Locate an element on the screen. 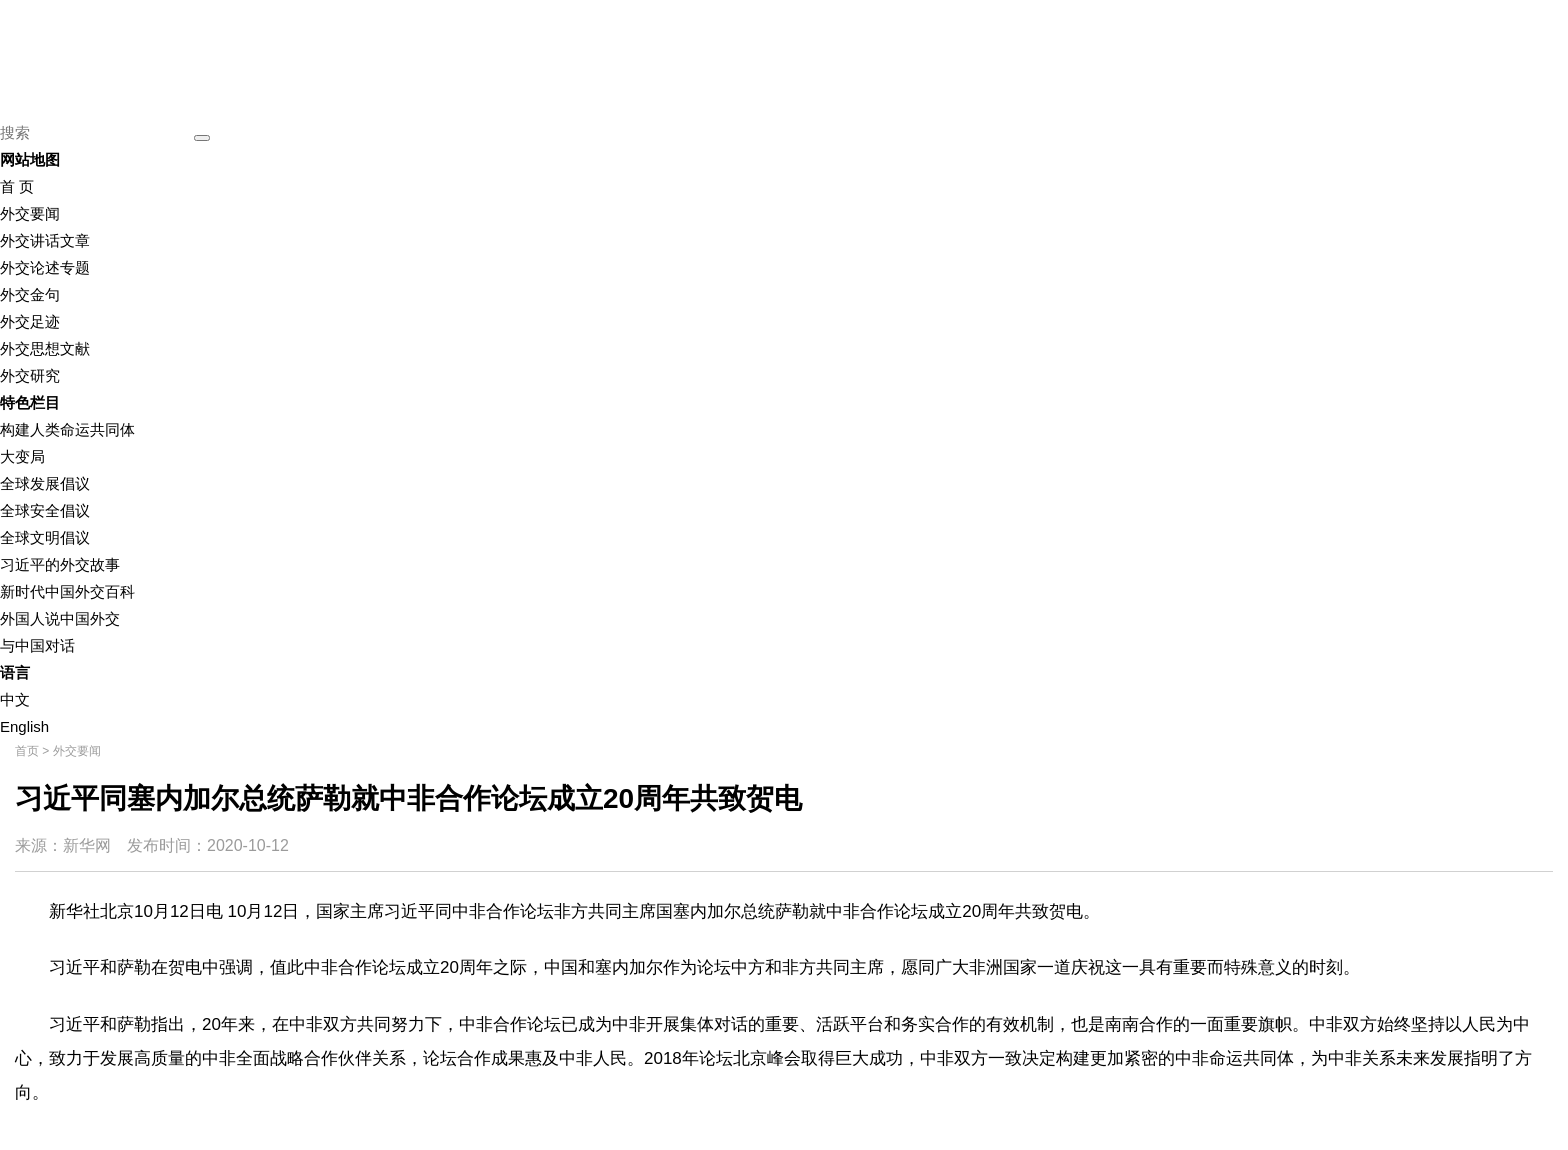 This screenshot has height=1150, width=1568. 外交金句 is located at coordinates (30, 294).